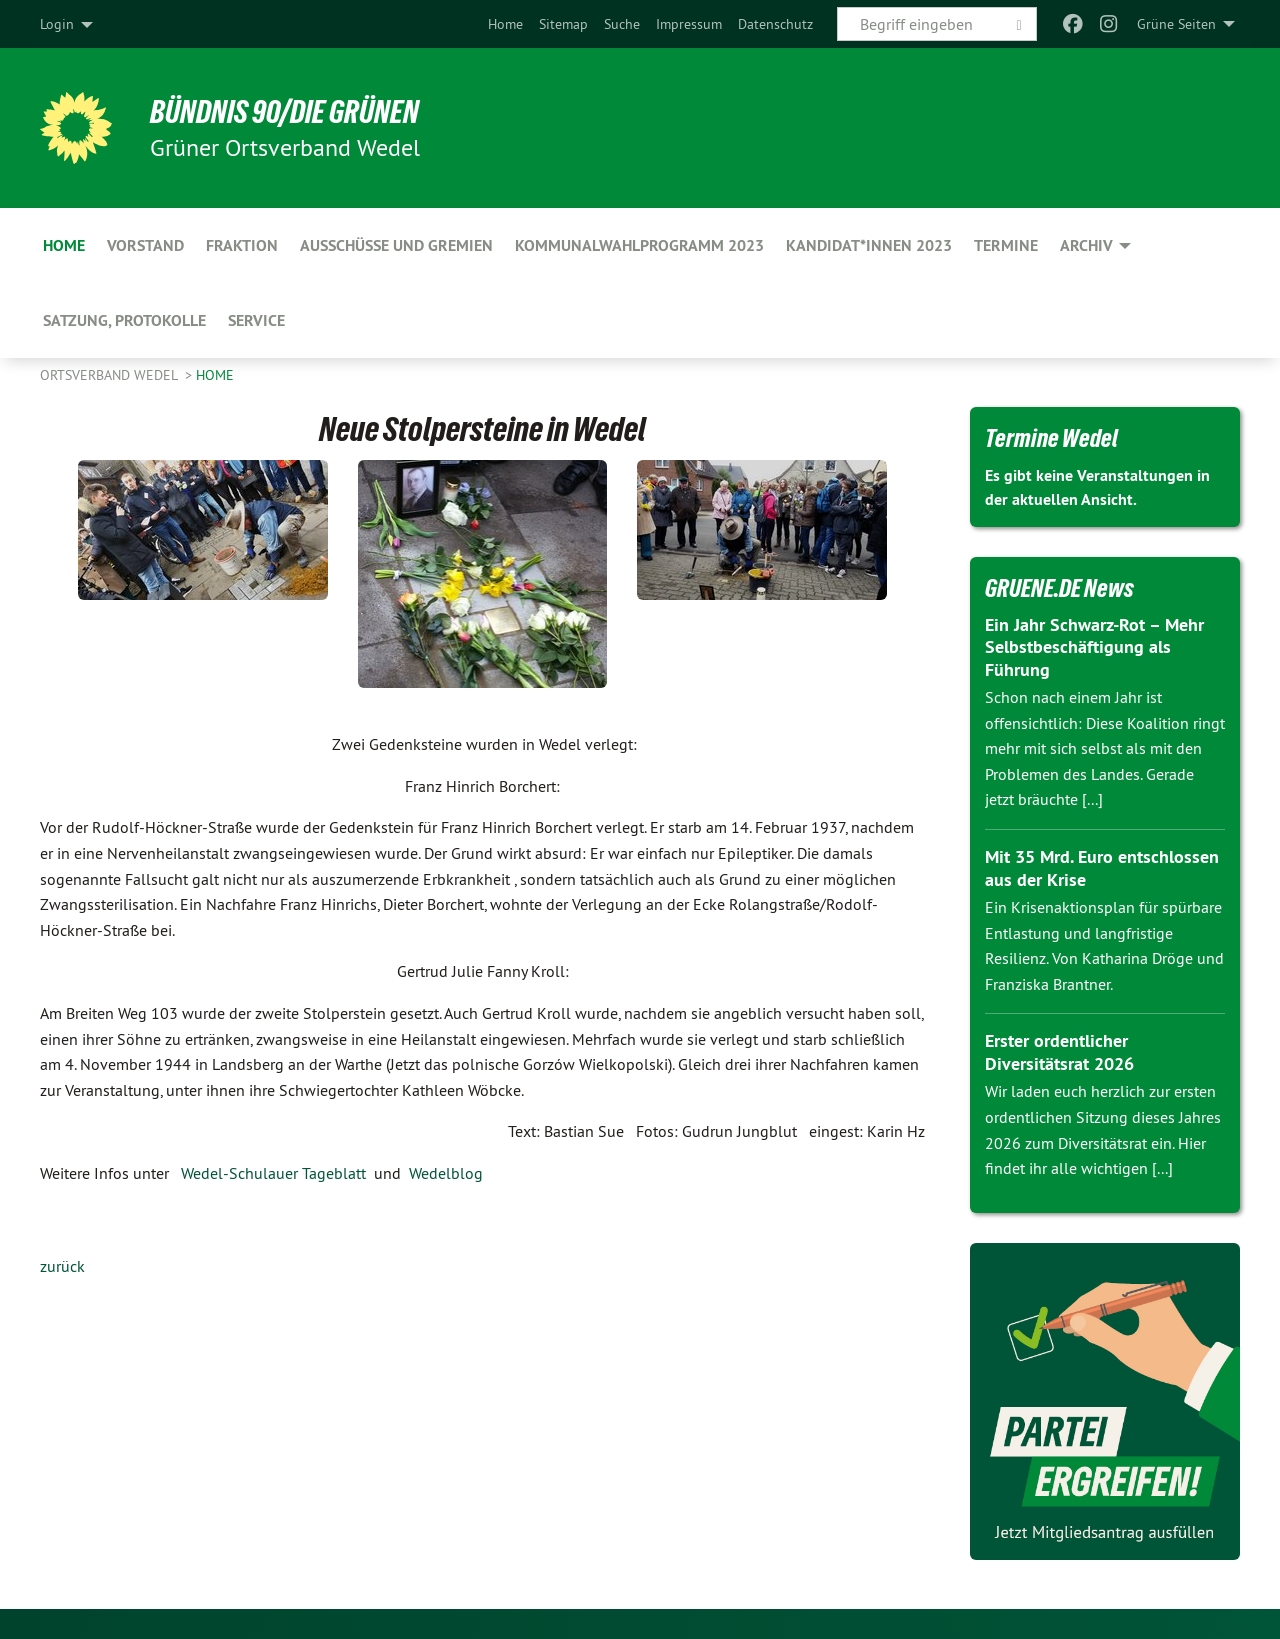  Describe the element at coordinates (505, 24) in the screenshot. I see `Home` at that location.